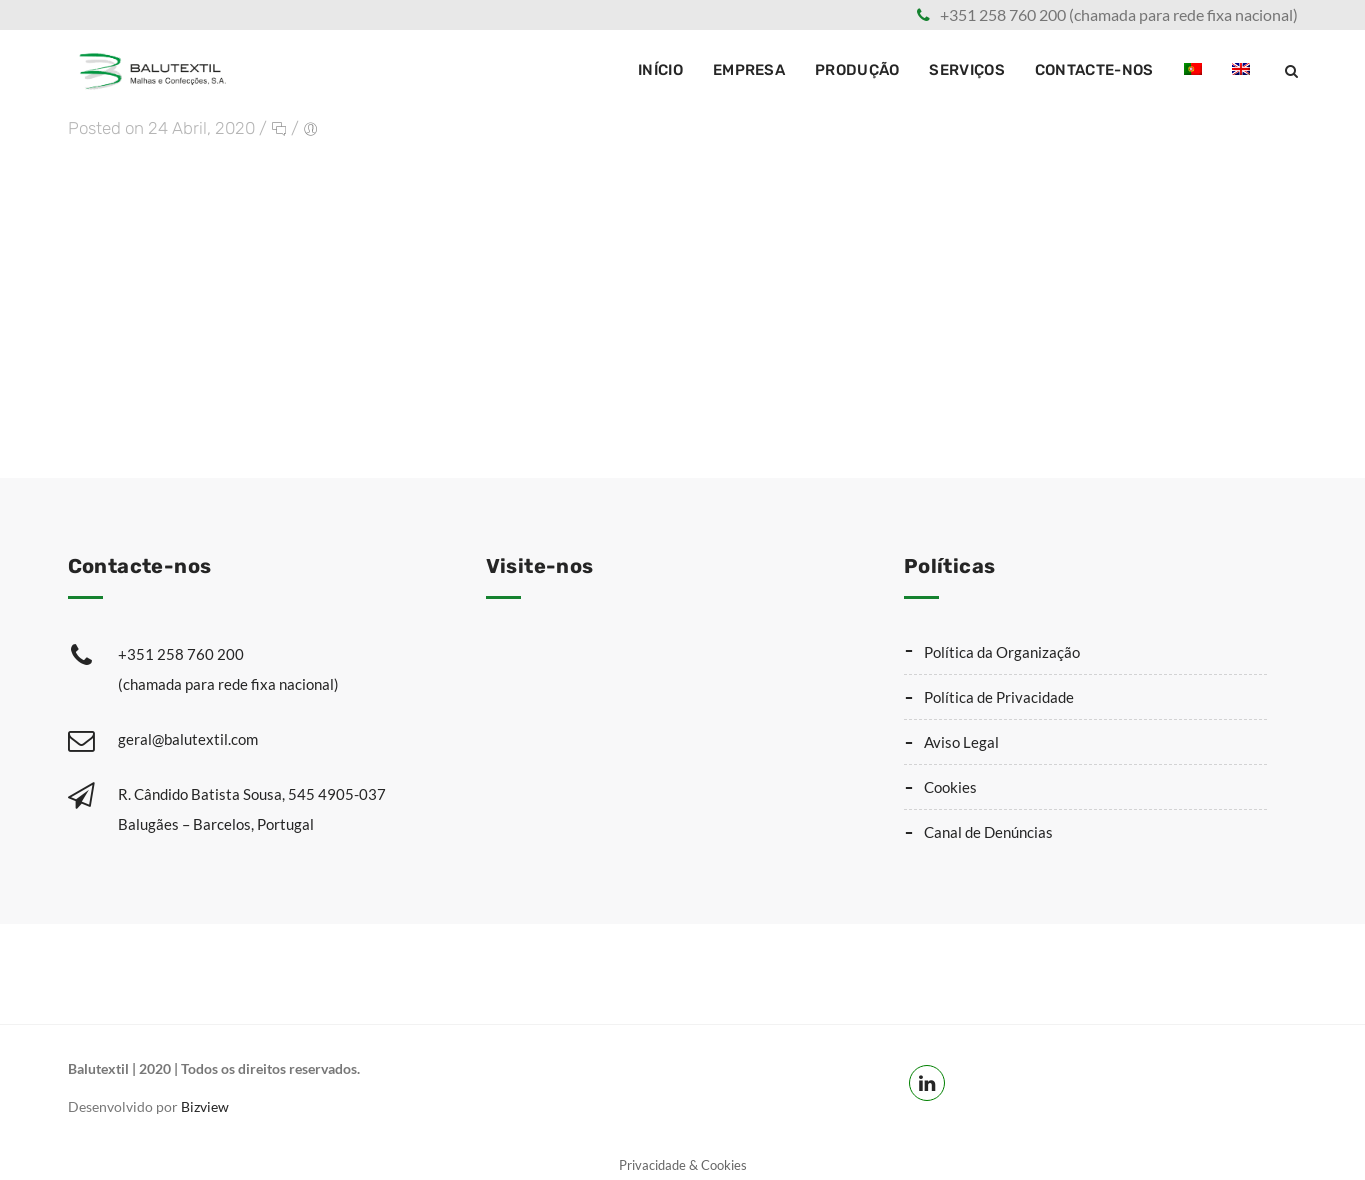 The width and height of the screenshot is (1365, 1180). I want to click on Empresa, so click(749, 70).